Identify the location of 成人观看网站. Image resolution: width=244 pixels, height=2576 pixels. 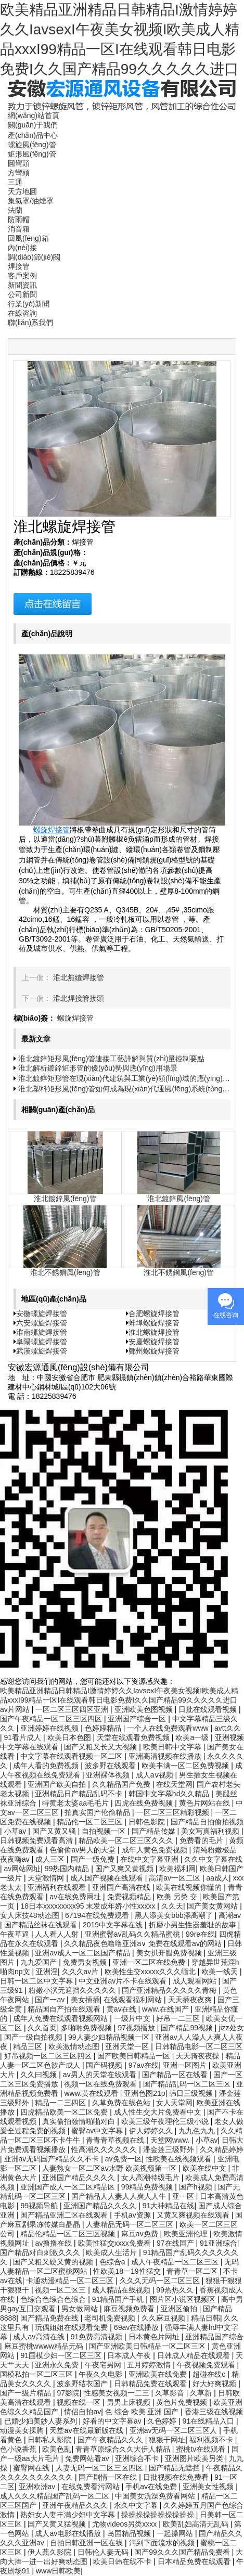
(196, 1981).